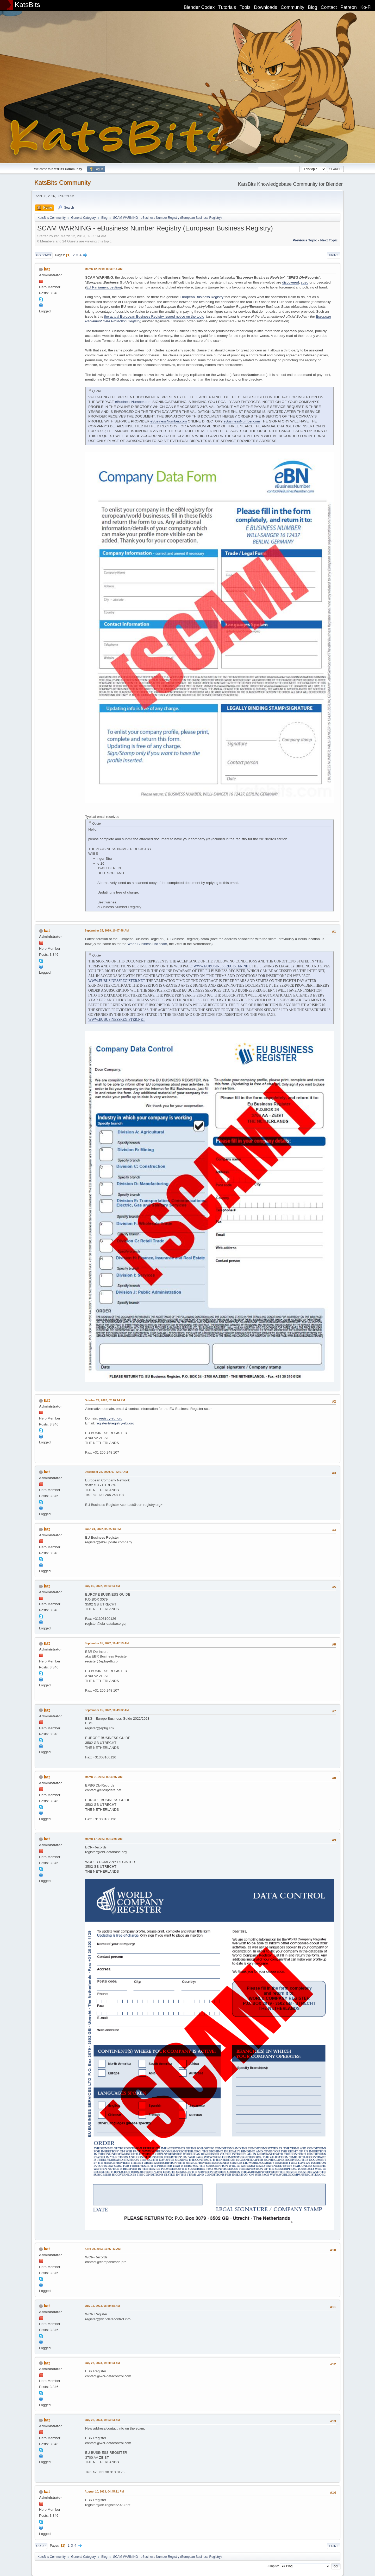  Describe the element at coordinates (102, 2419) in the screenshot. I see `July 28, 2023, 09:03:33 AM` at that location.